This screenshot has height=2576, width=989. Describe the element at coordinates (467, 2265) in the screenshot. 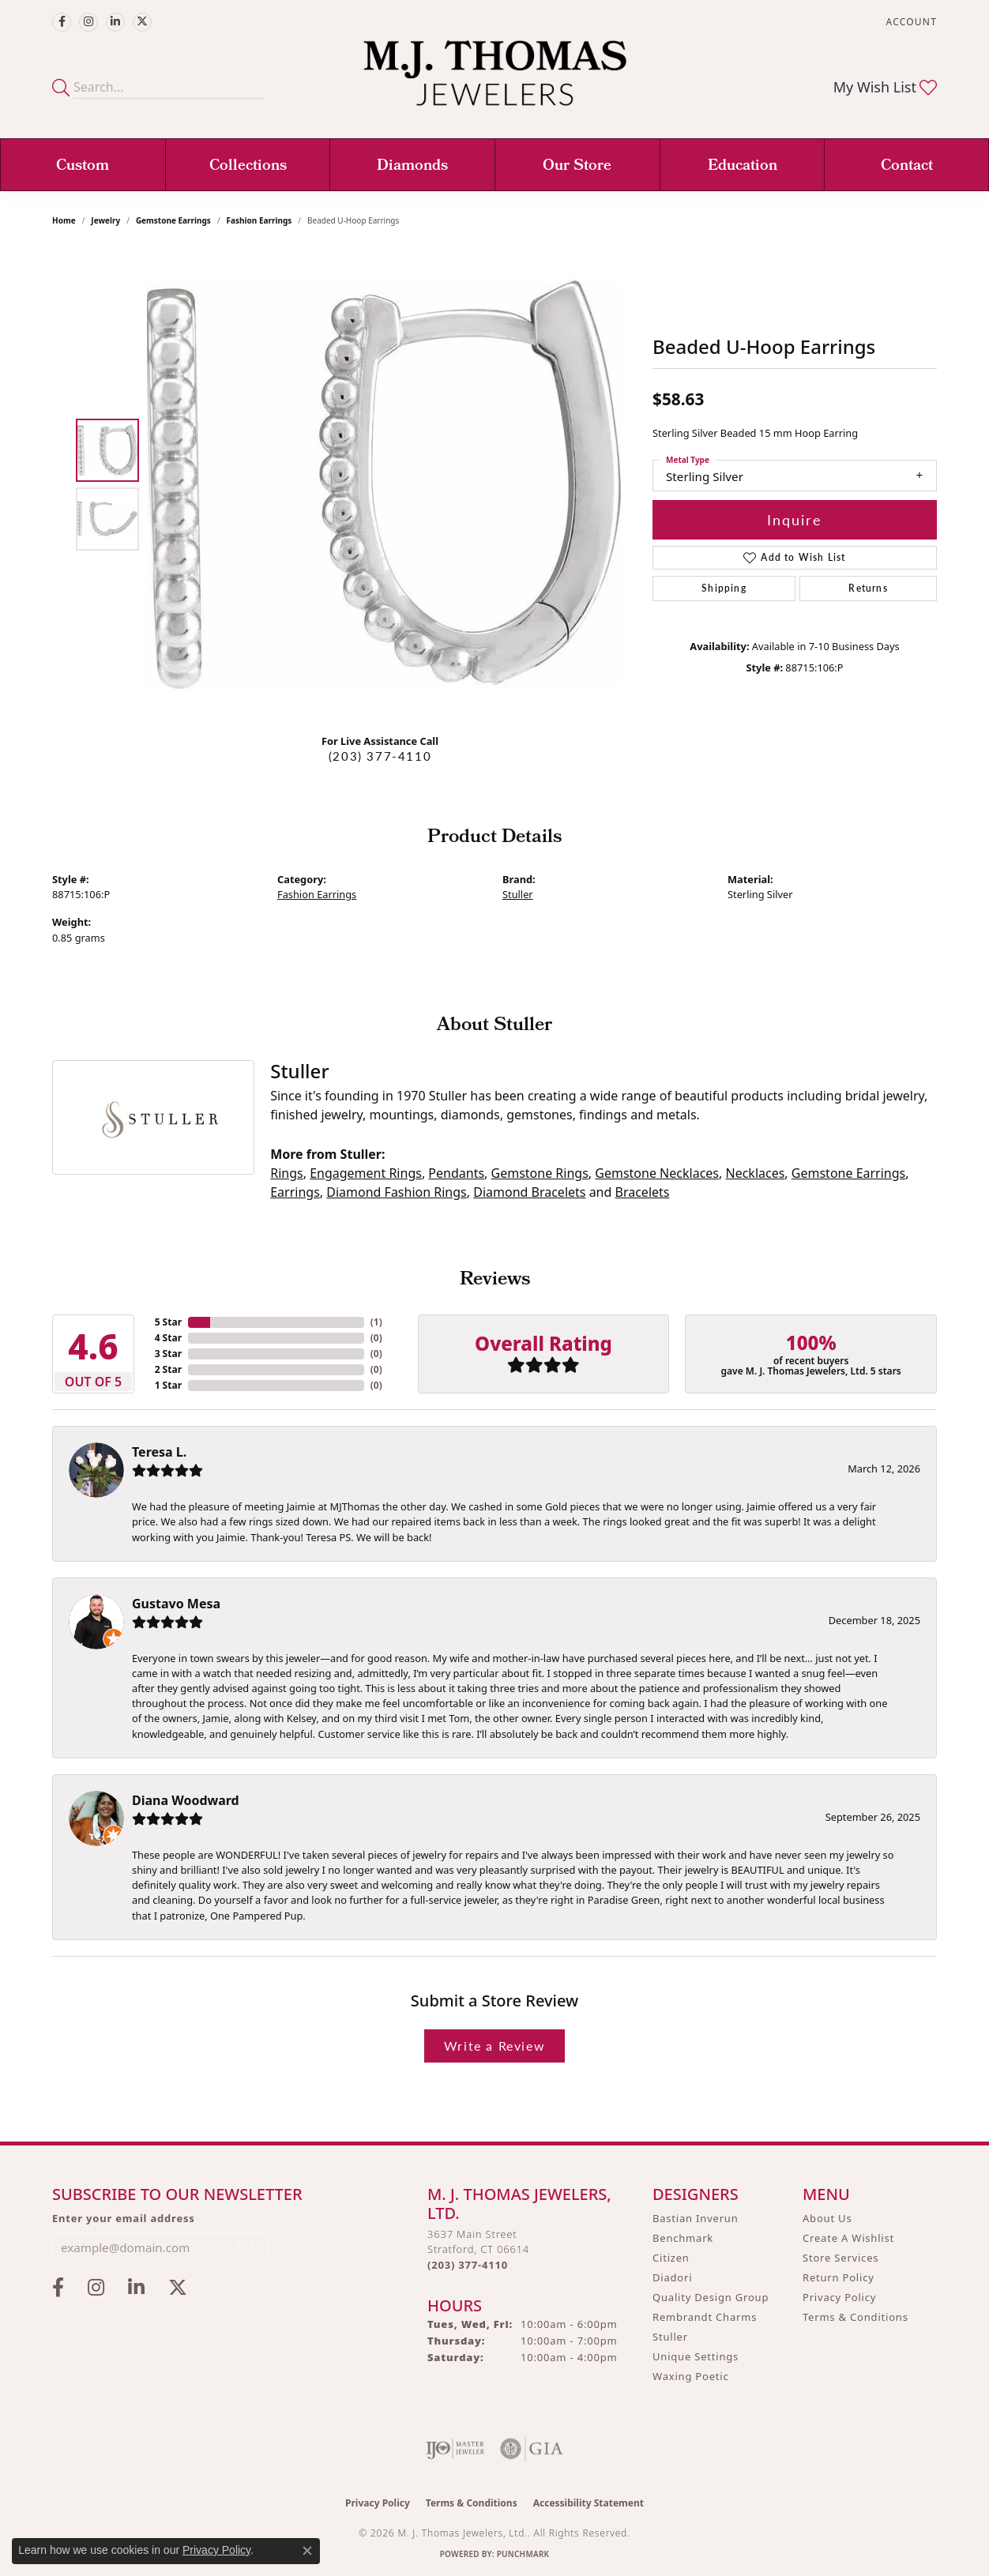

I see `[Call us at (203) 377-4110]` at that location.